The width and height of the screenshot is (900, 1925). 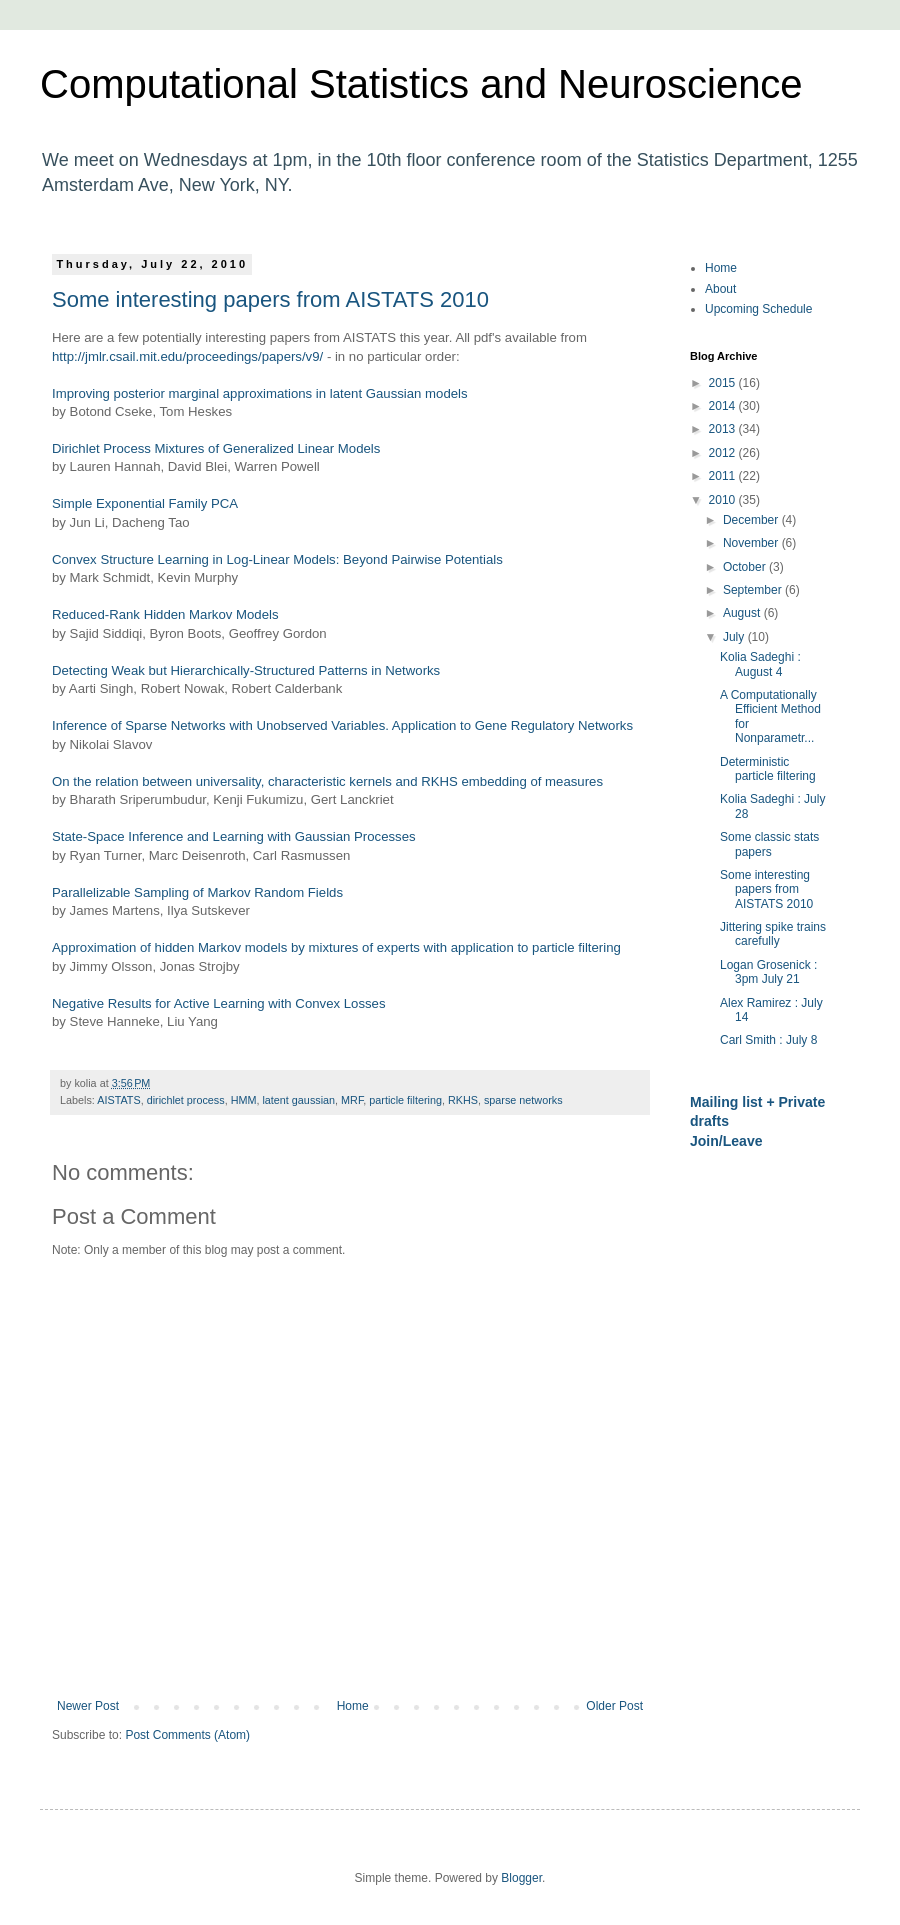 What do you see at coordinates (769, 844) in the screenshot?
I see `Some classic stats papers` at bounding box center [769, 844].